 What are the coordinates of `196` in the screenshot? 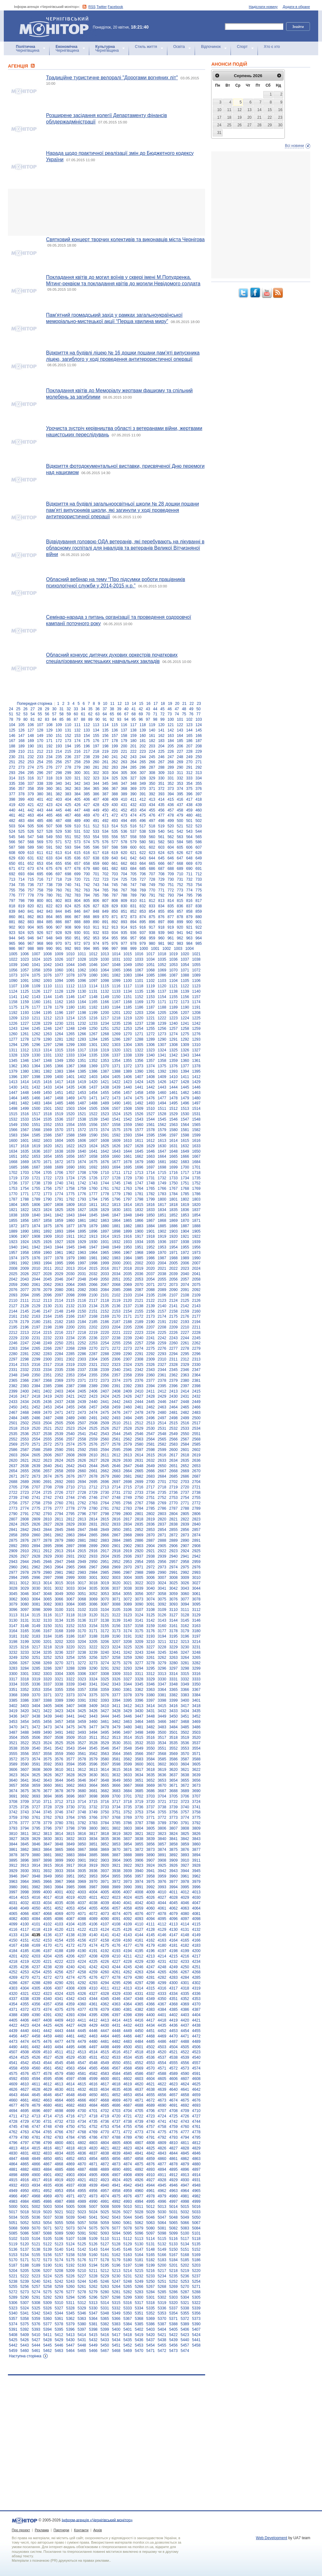 It's located at (87, 746).